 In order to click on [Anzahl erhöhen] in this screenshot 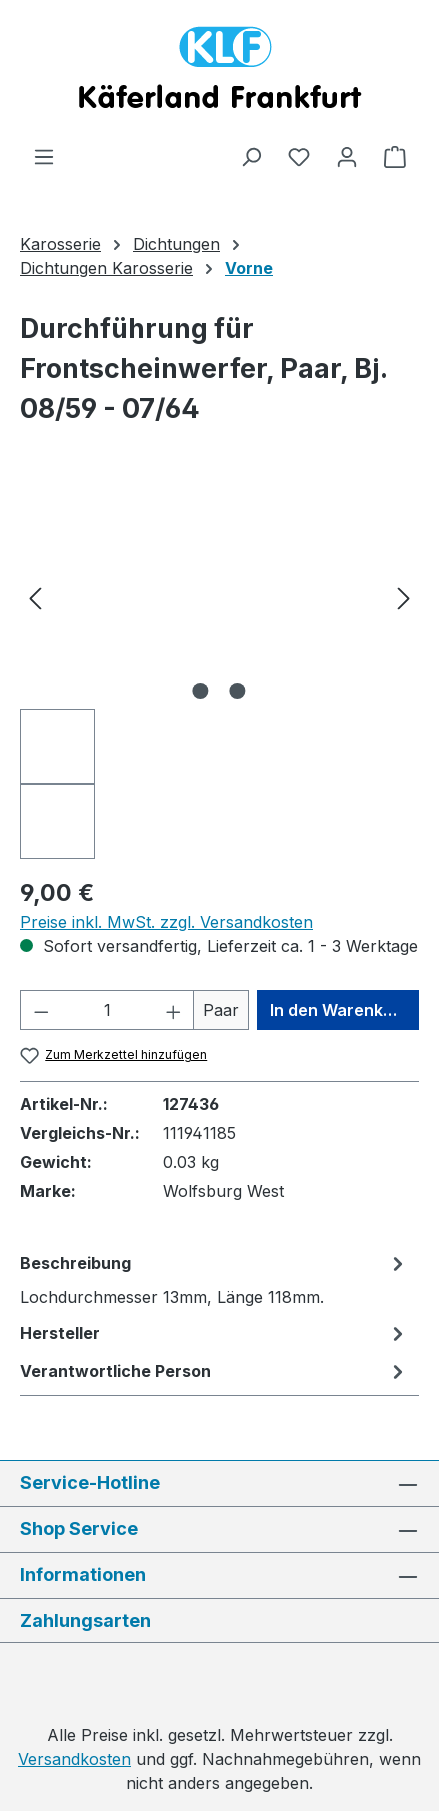, I will do `click(174, 1010)`.